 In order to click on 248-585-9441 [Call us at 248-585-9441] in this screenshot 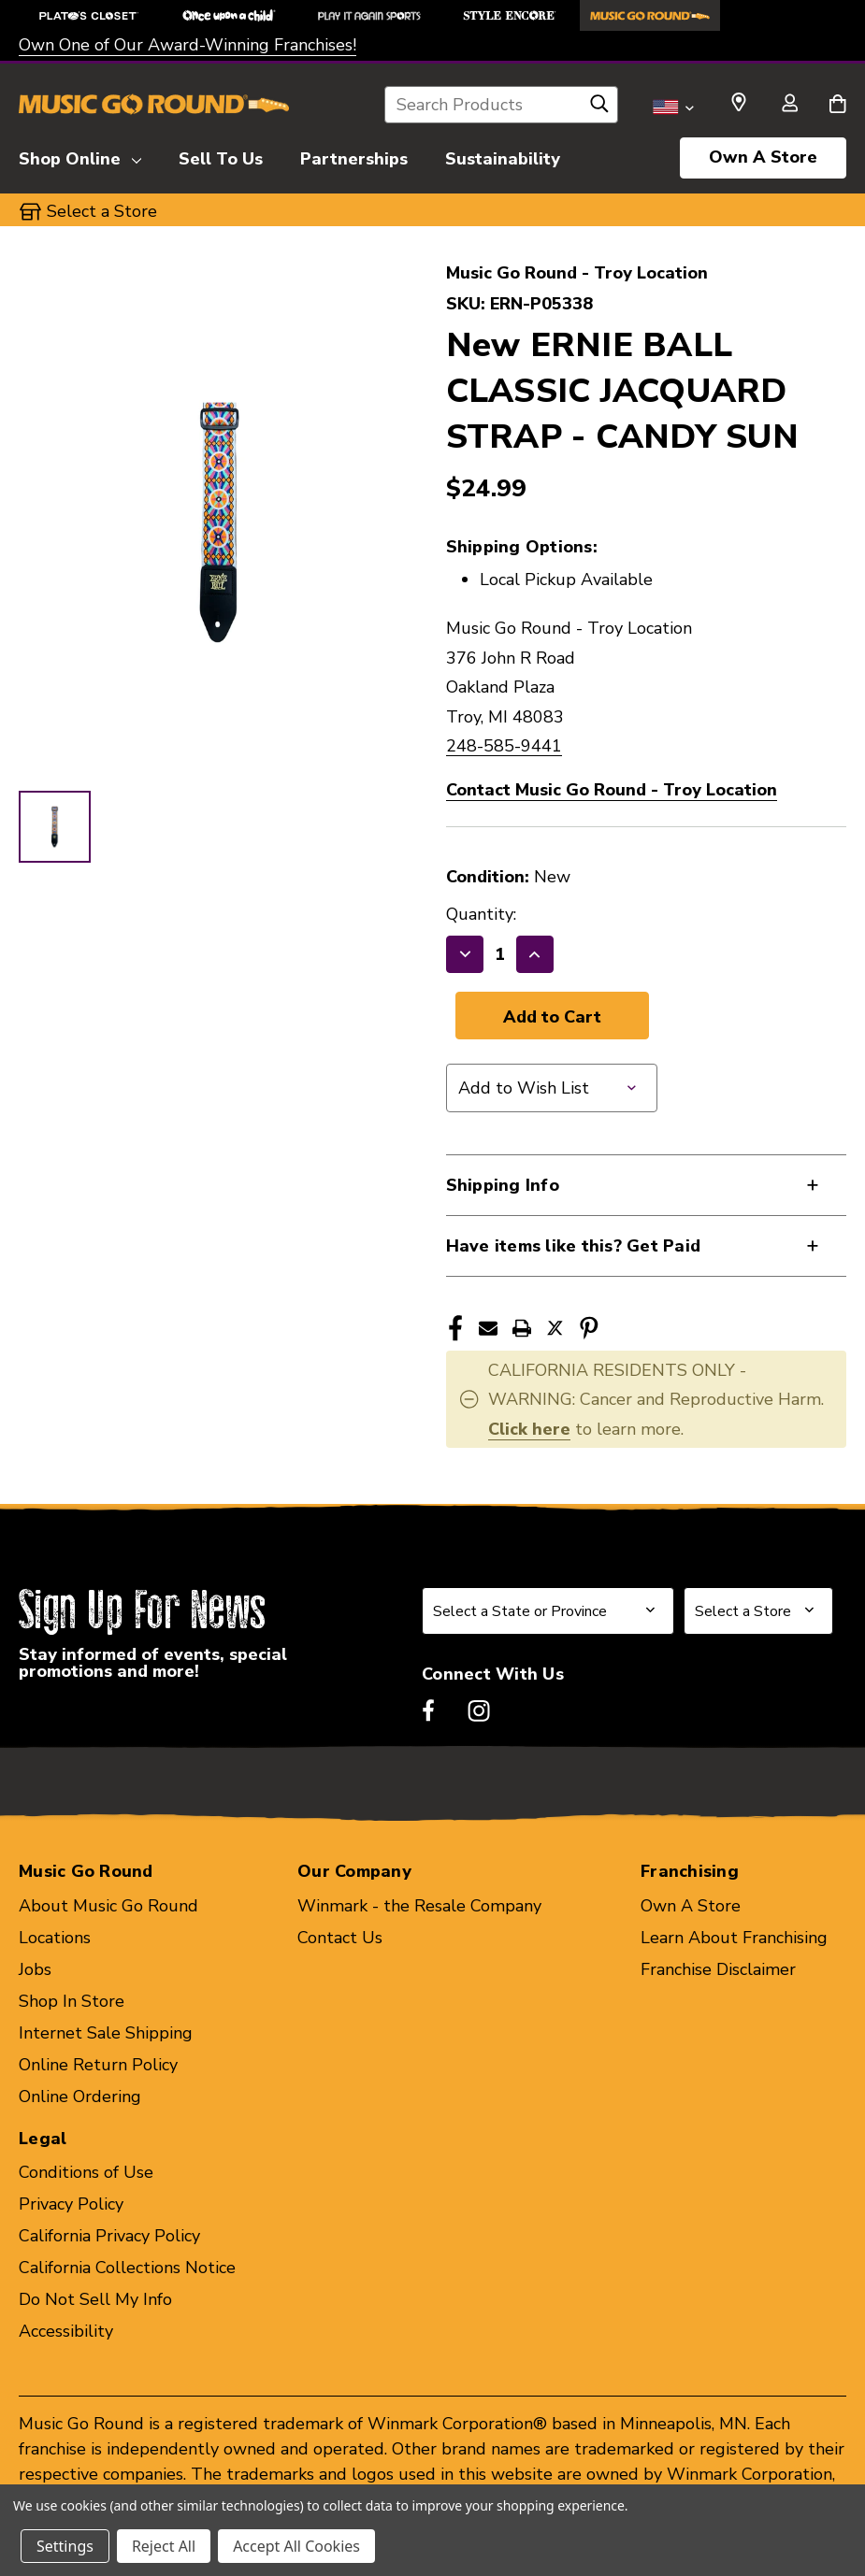, I will do `click(504, 746)`.